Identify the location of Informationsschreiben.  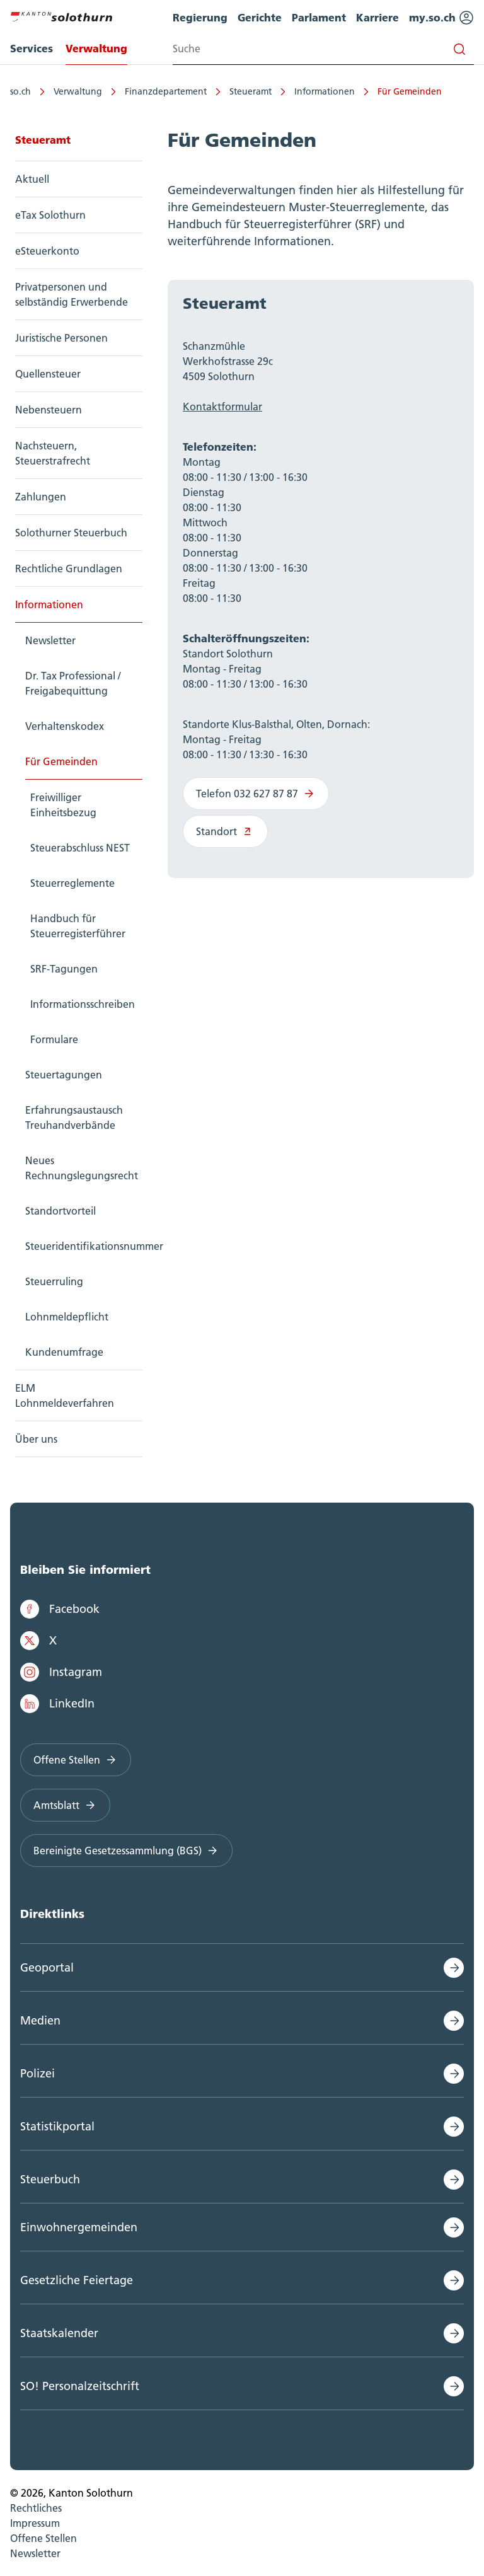
(82, 1004).